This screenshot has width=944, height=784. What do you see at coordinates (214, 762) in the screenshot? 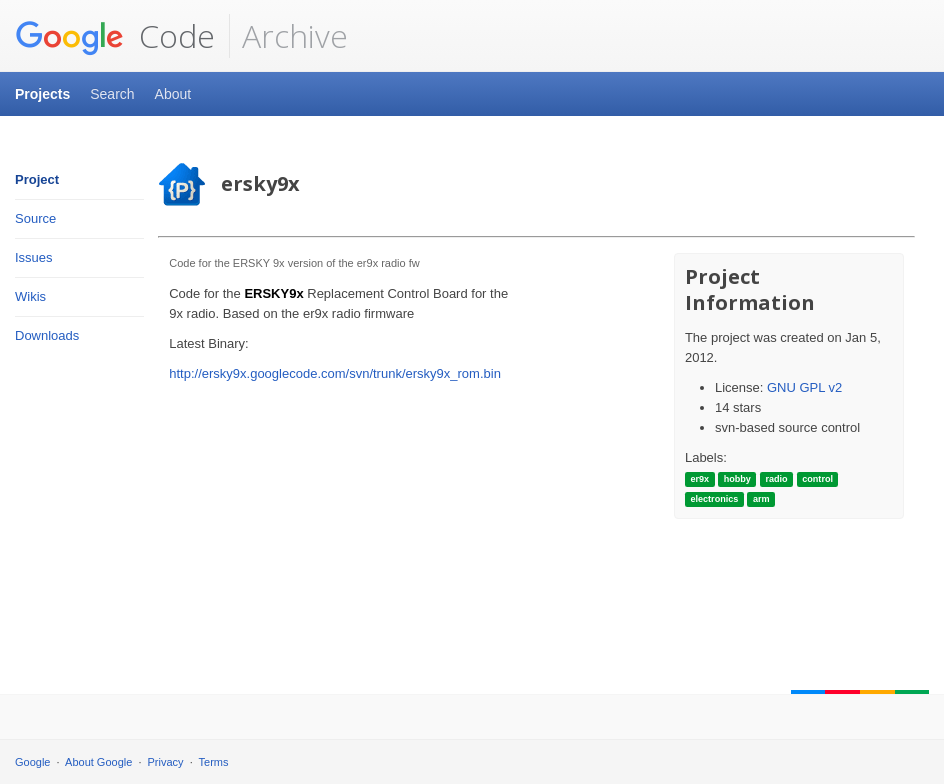
I see `Terms` at bounding box center [214, 762].